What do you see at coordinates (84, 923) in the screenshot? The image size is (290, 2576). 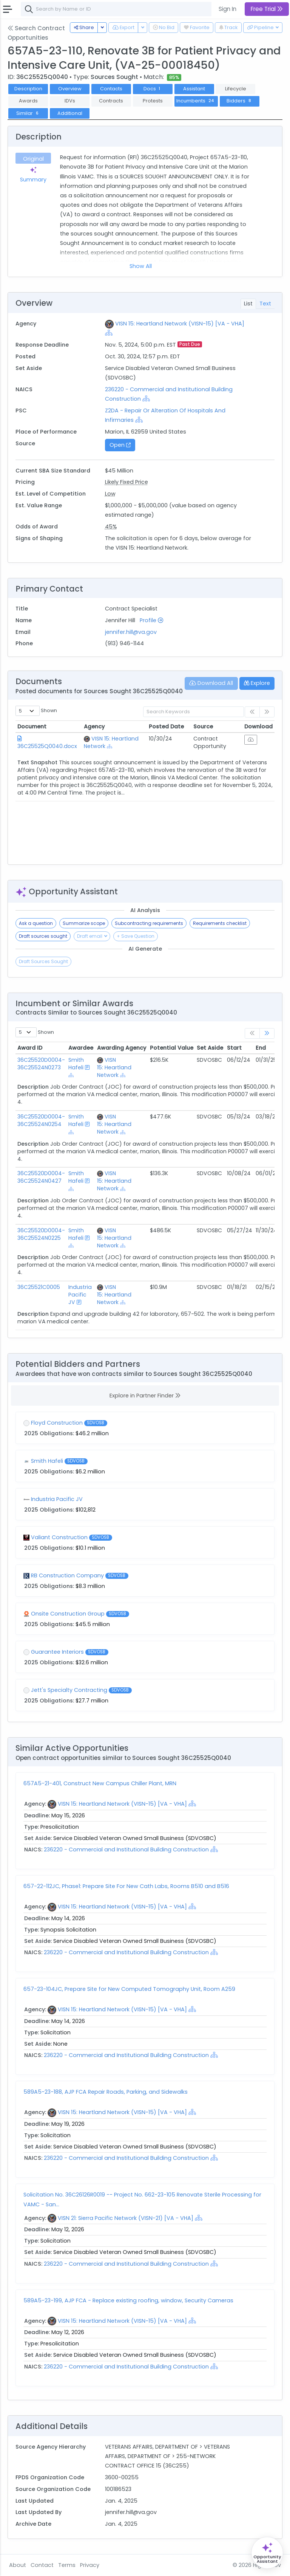 I see `Summarize scope` at bounding box center [84, 923].